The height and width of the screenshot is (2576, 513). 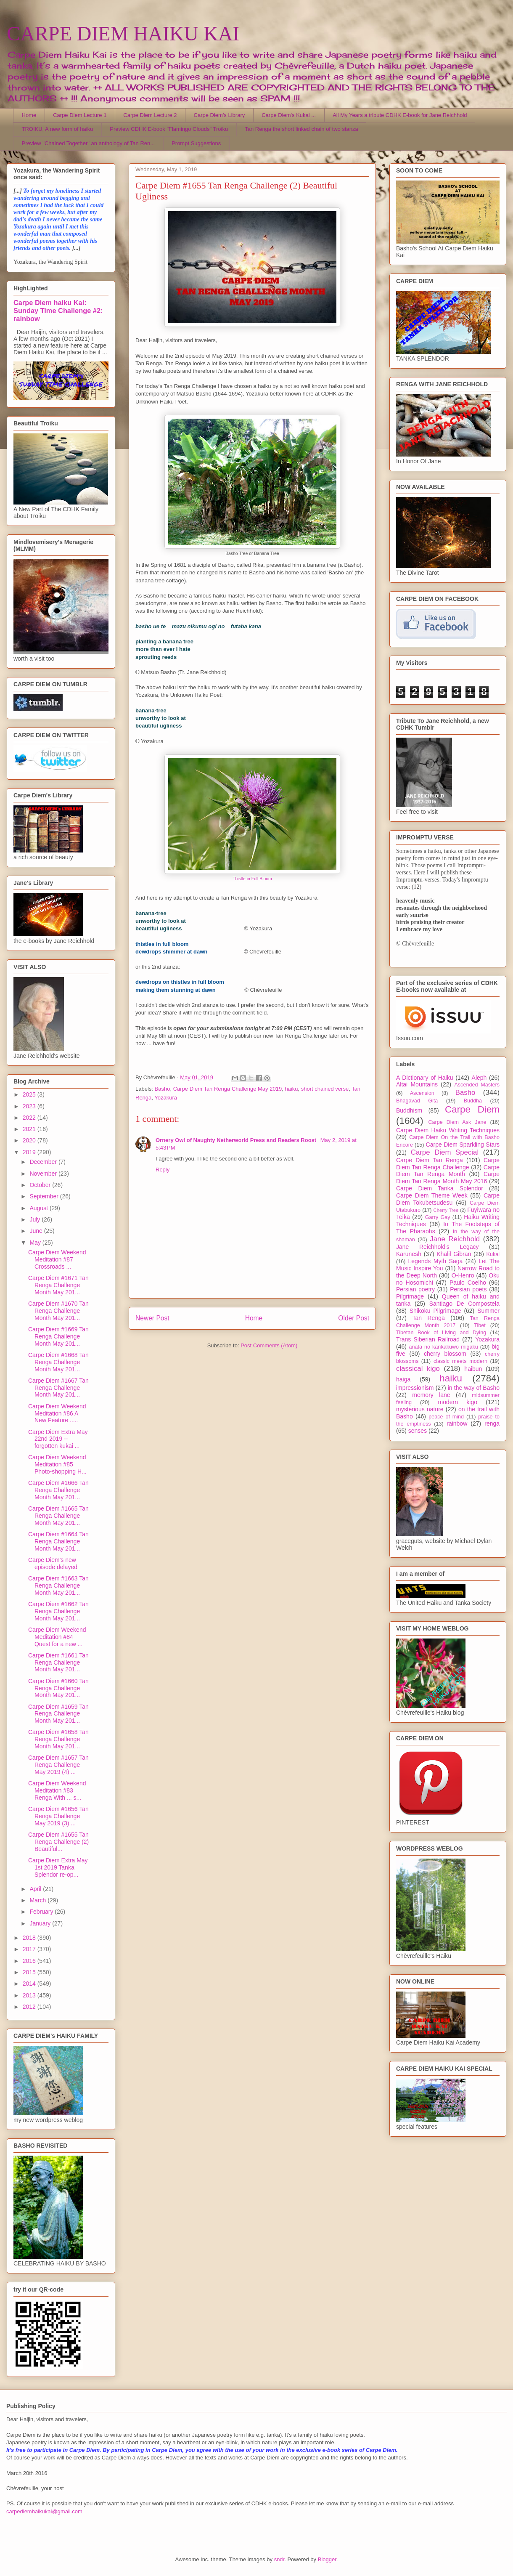 I want to click on Carpe Diem Weekend Meditation #84 Quest for a new ..., so click(x=57, y=1636).